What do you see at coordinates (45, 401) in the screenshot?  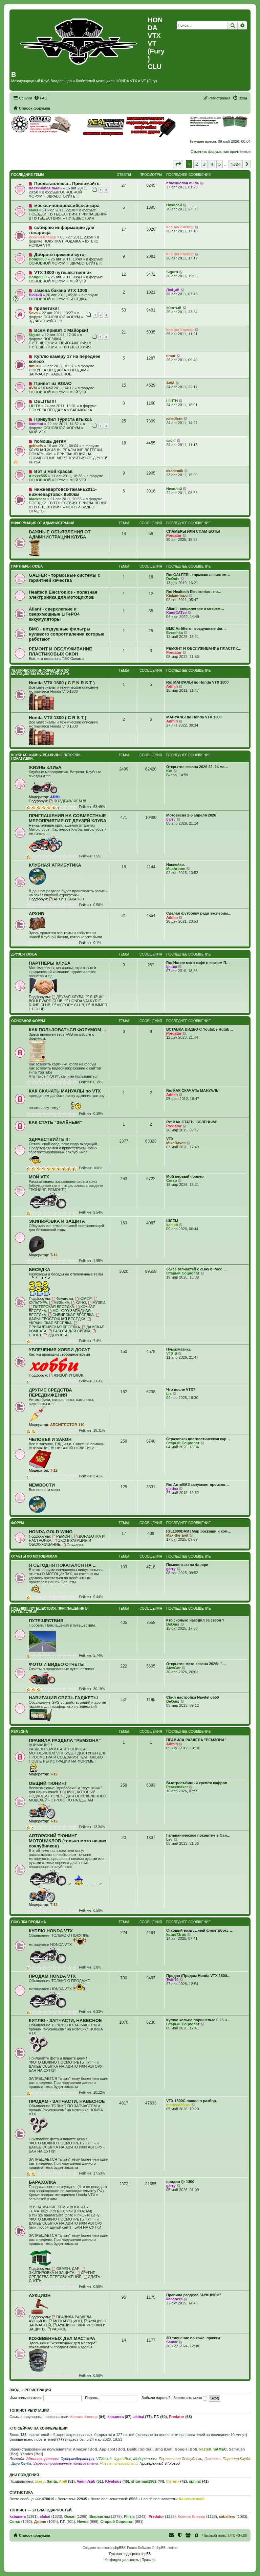 I see `DELITE!!!!` at bounding box center [45, 401].